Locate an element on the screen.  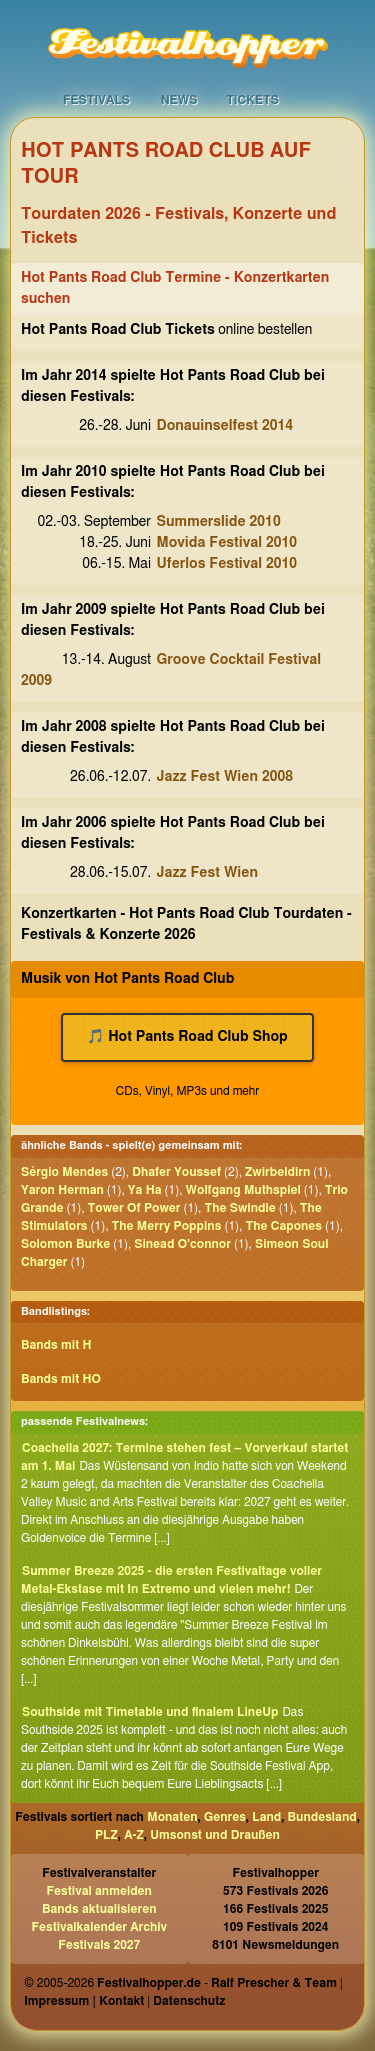
Festivals is located at coordinates (96, 100).